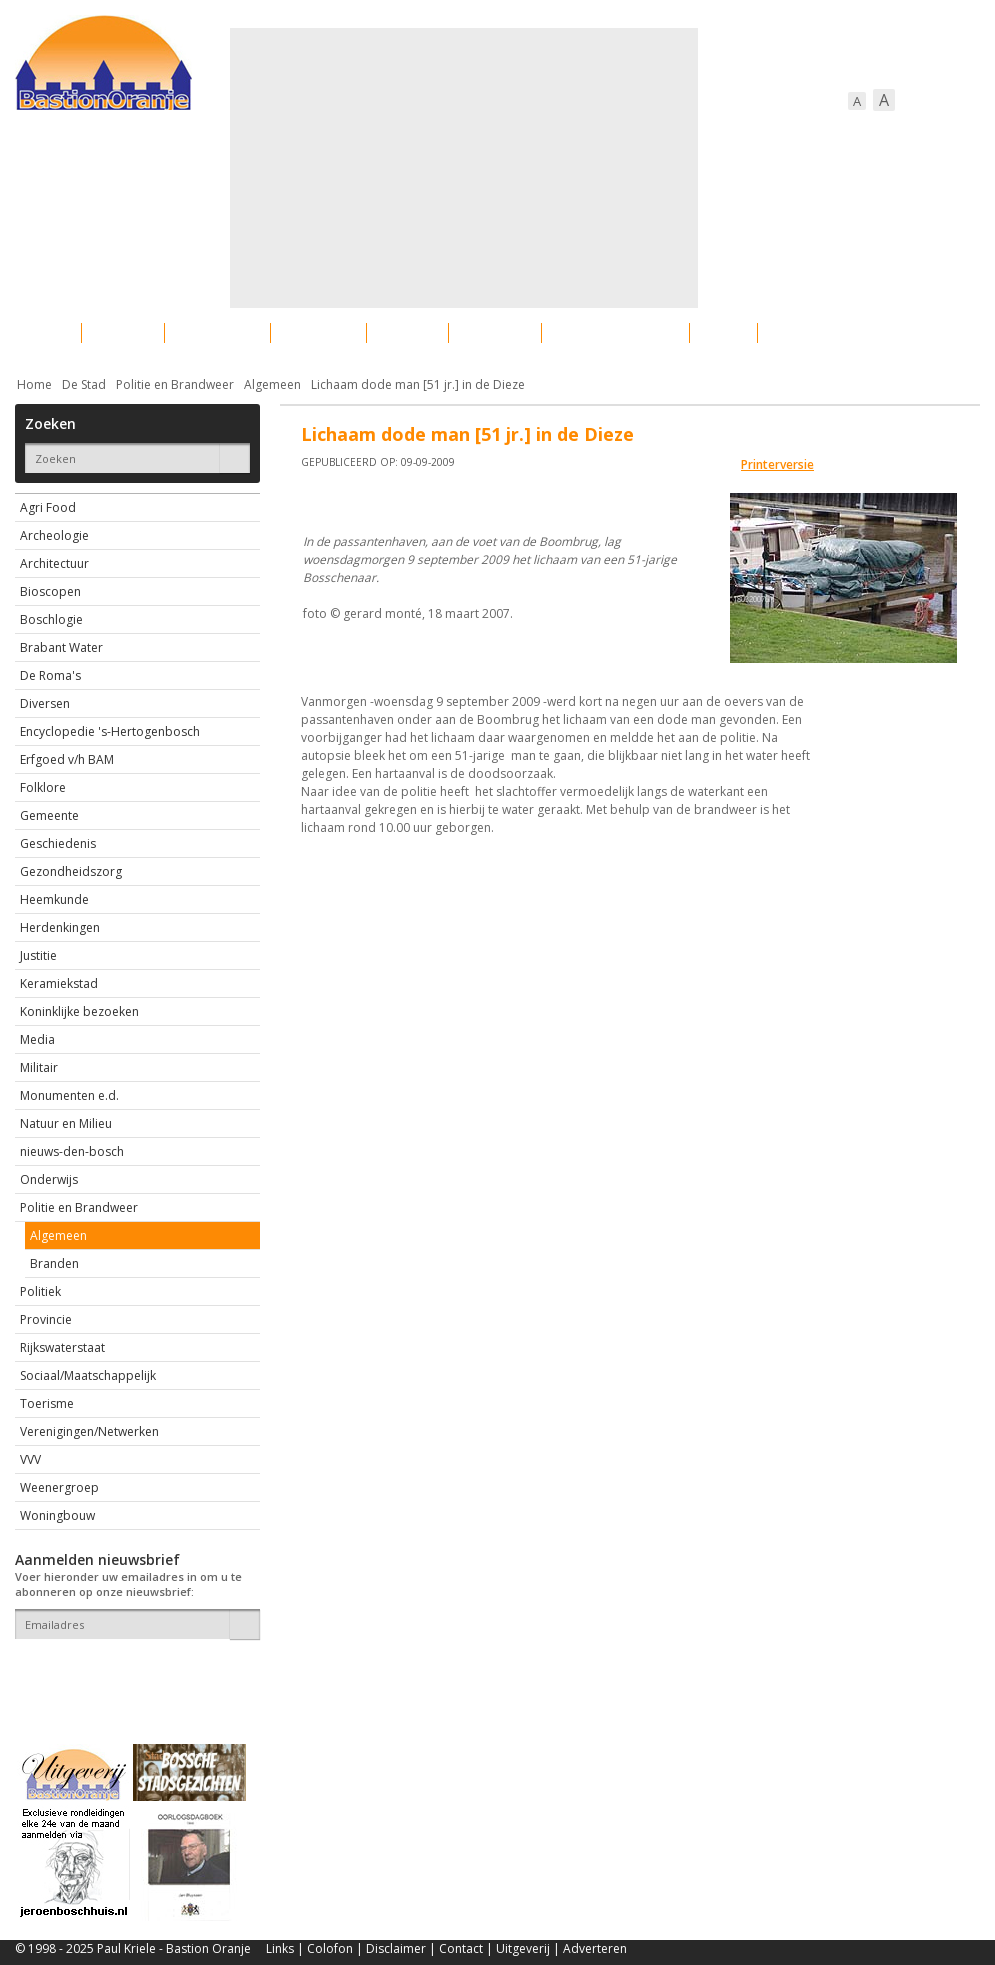  I want to click on Gemeente, so click(49, 815).